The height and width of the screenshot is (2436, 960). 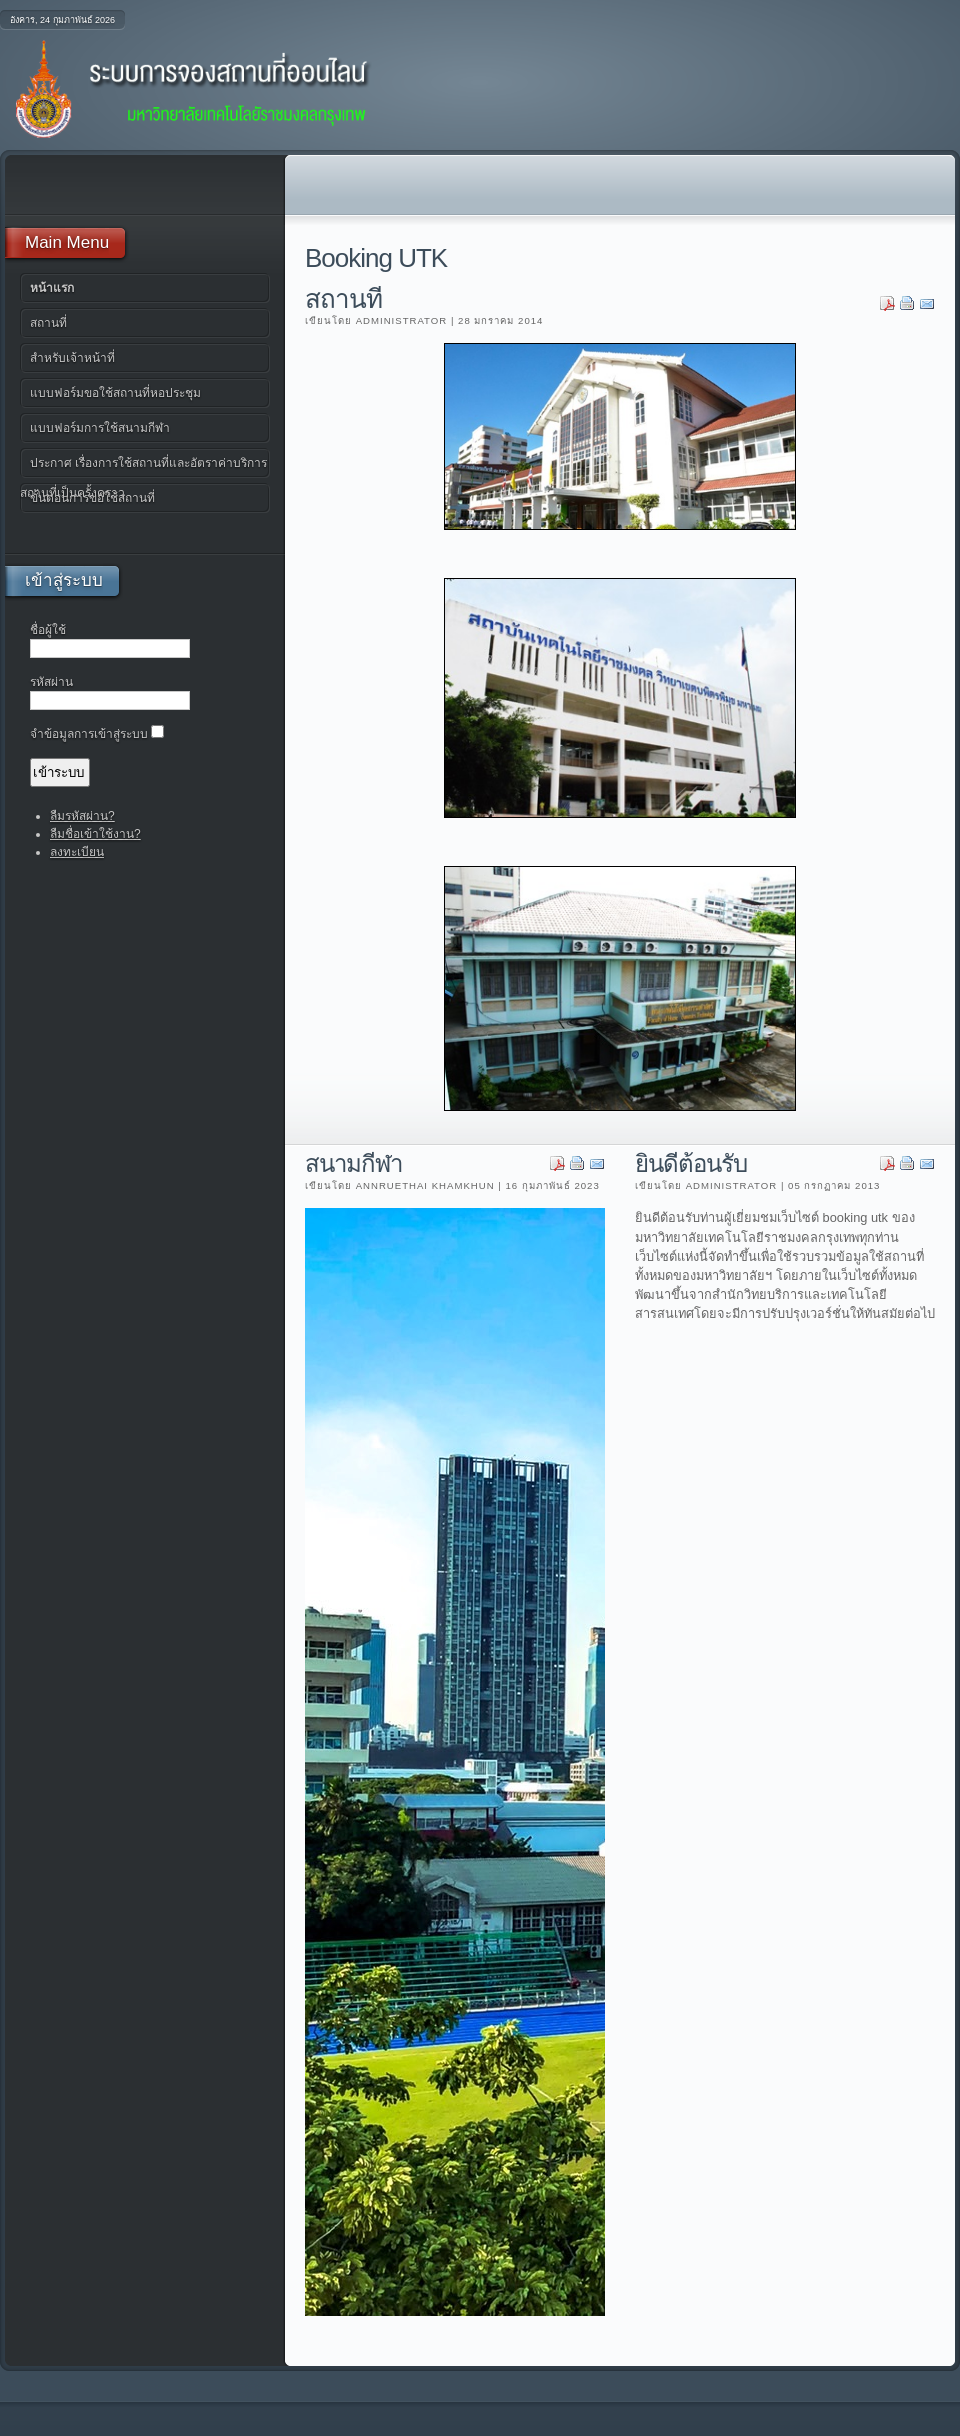 What do you see at coordinates (95, 834) in the screenshot?
I see `ลืมชื่อเข้าใช้งาน?` at bounding box center [95, 834].